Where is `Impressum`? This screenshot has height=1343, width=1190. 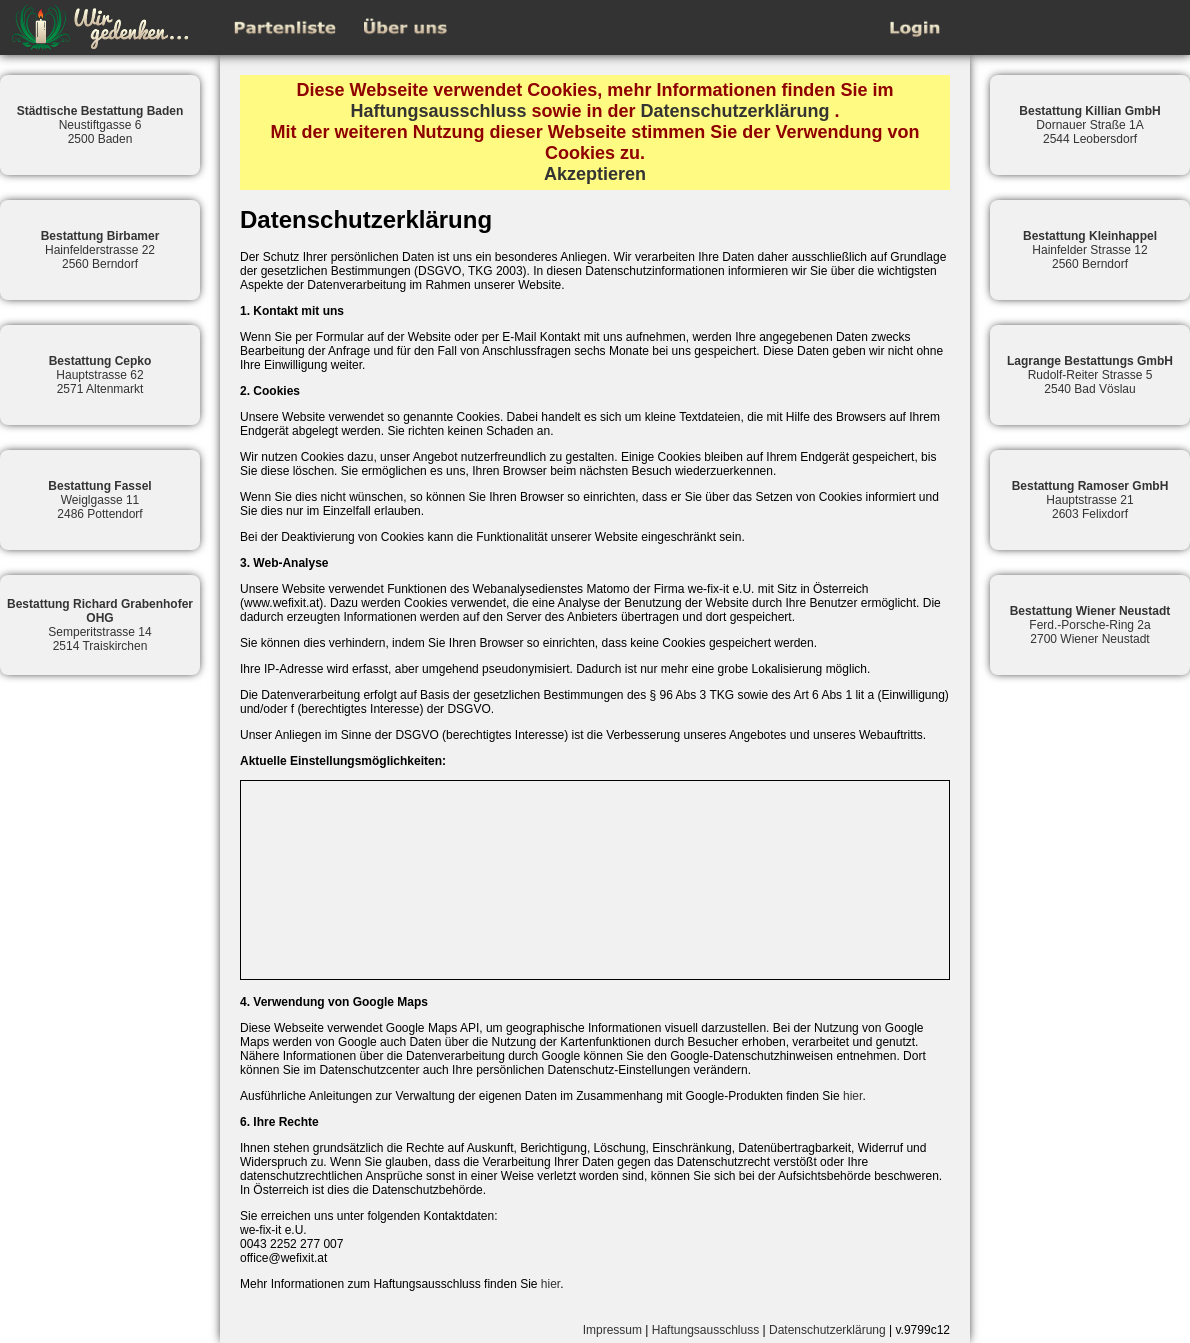 Impressum is located at coordinates (612, 1330).